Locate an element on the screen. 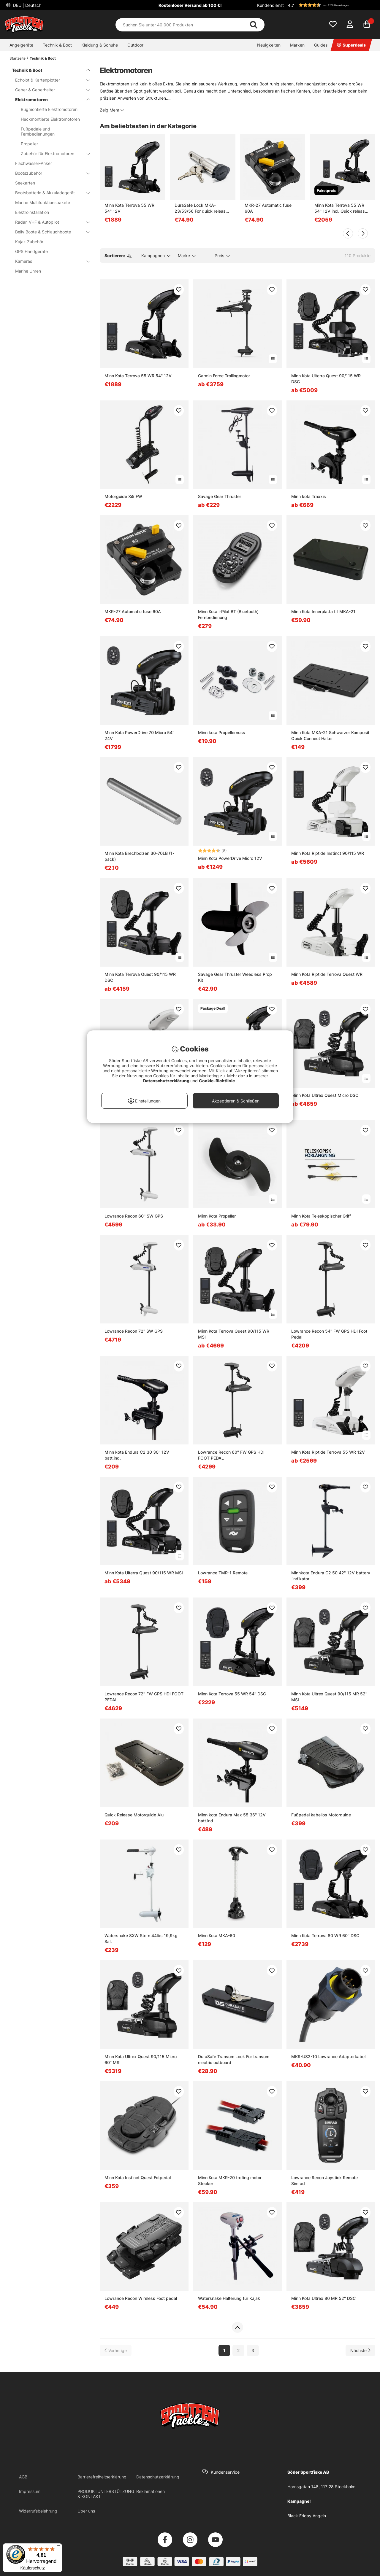 This screenshot has width=380, height=2576. Minn Kota Ultrex 80 MR 52'' DSC is located at coordinates (323, 2298).